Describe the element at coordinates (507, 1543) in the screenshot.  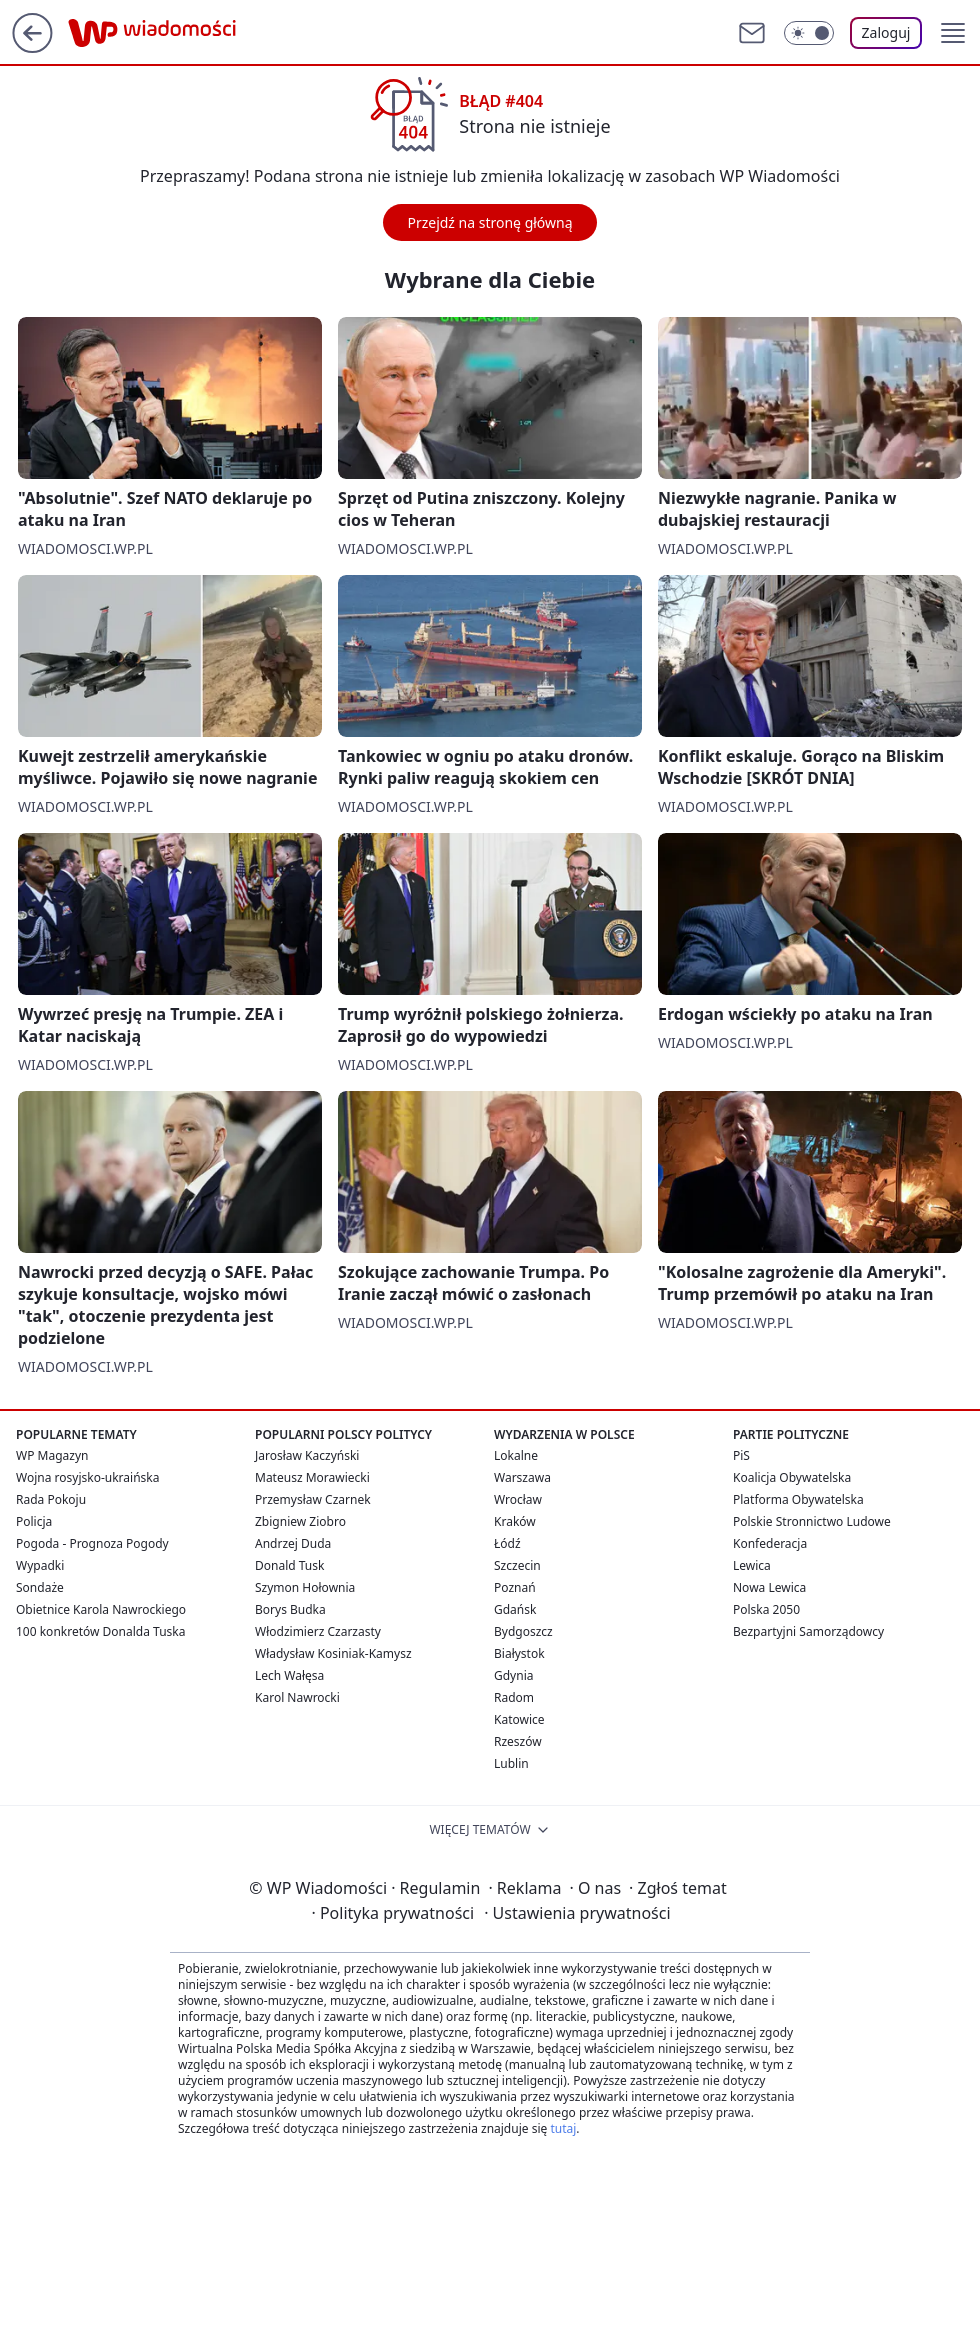
I see `Łódź` at that location.